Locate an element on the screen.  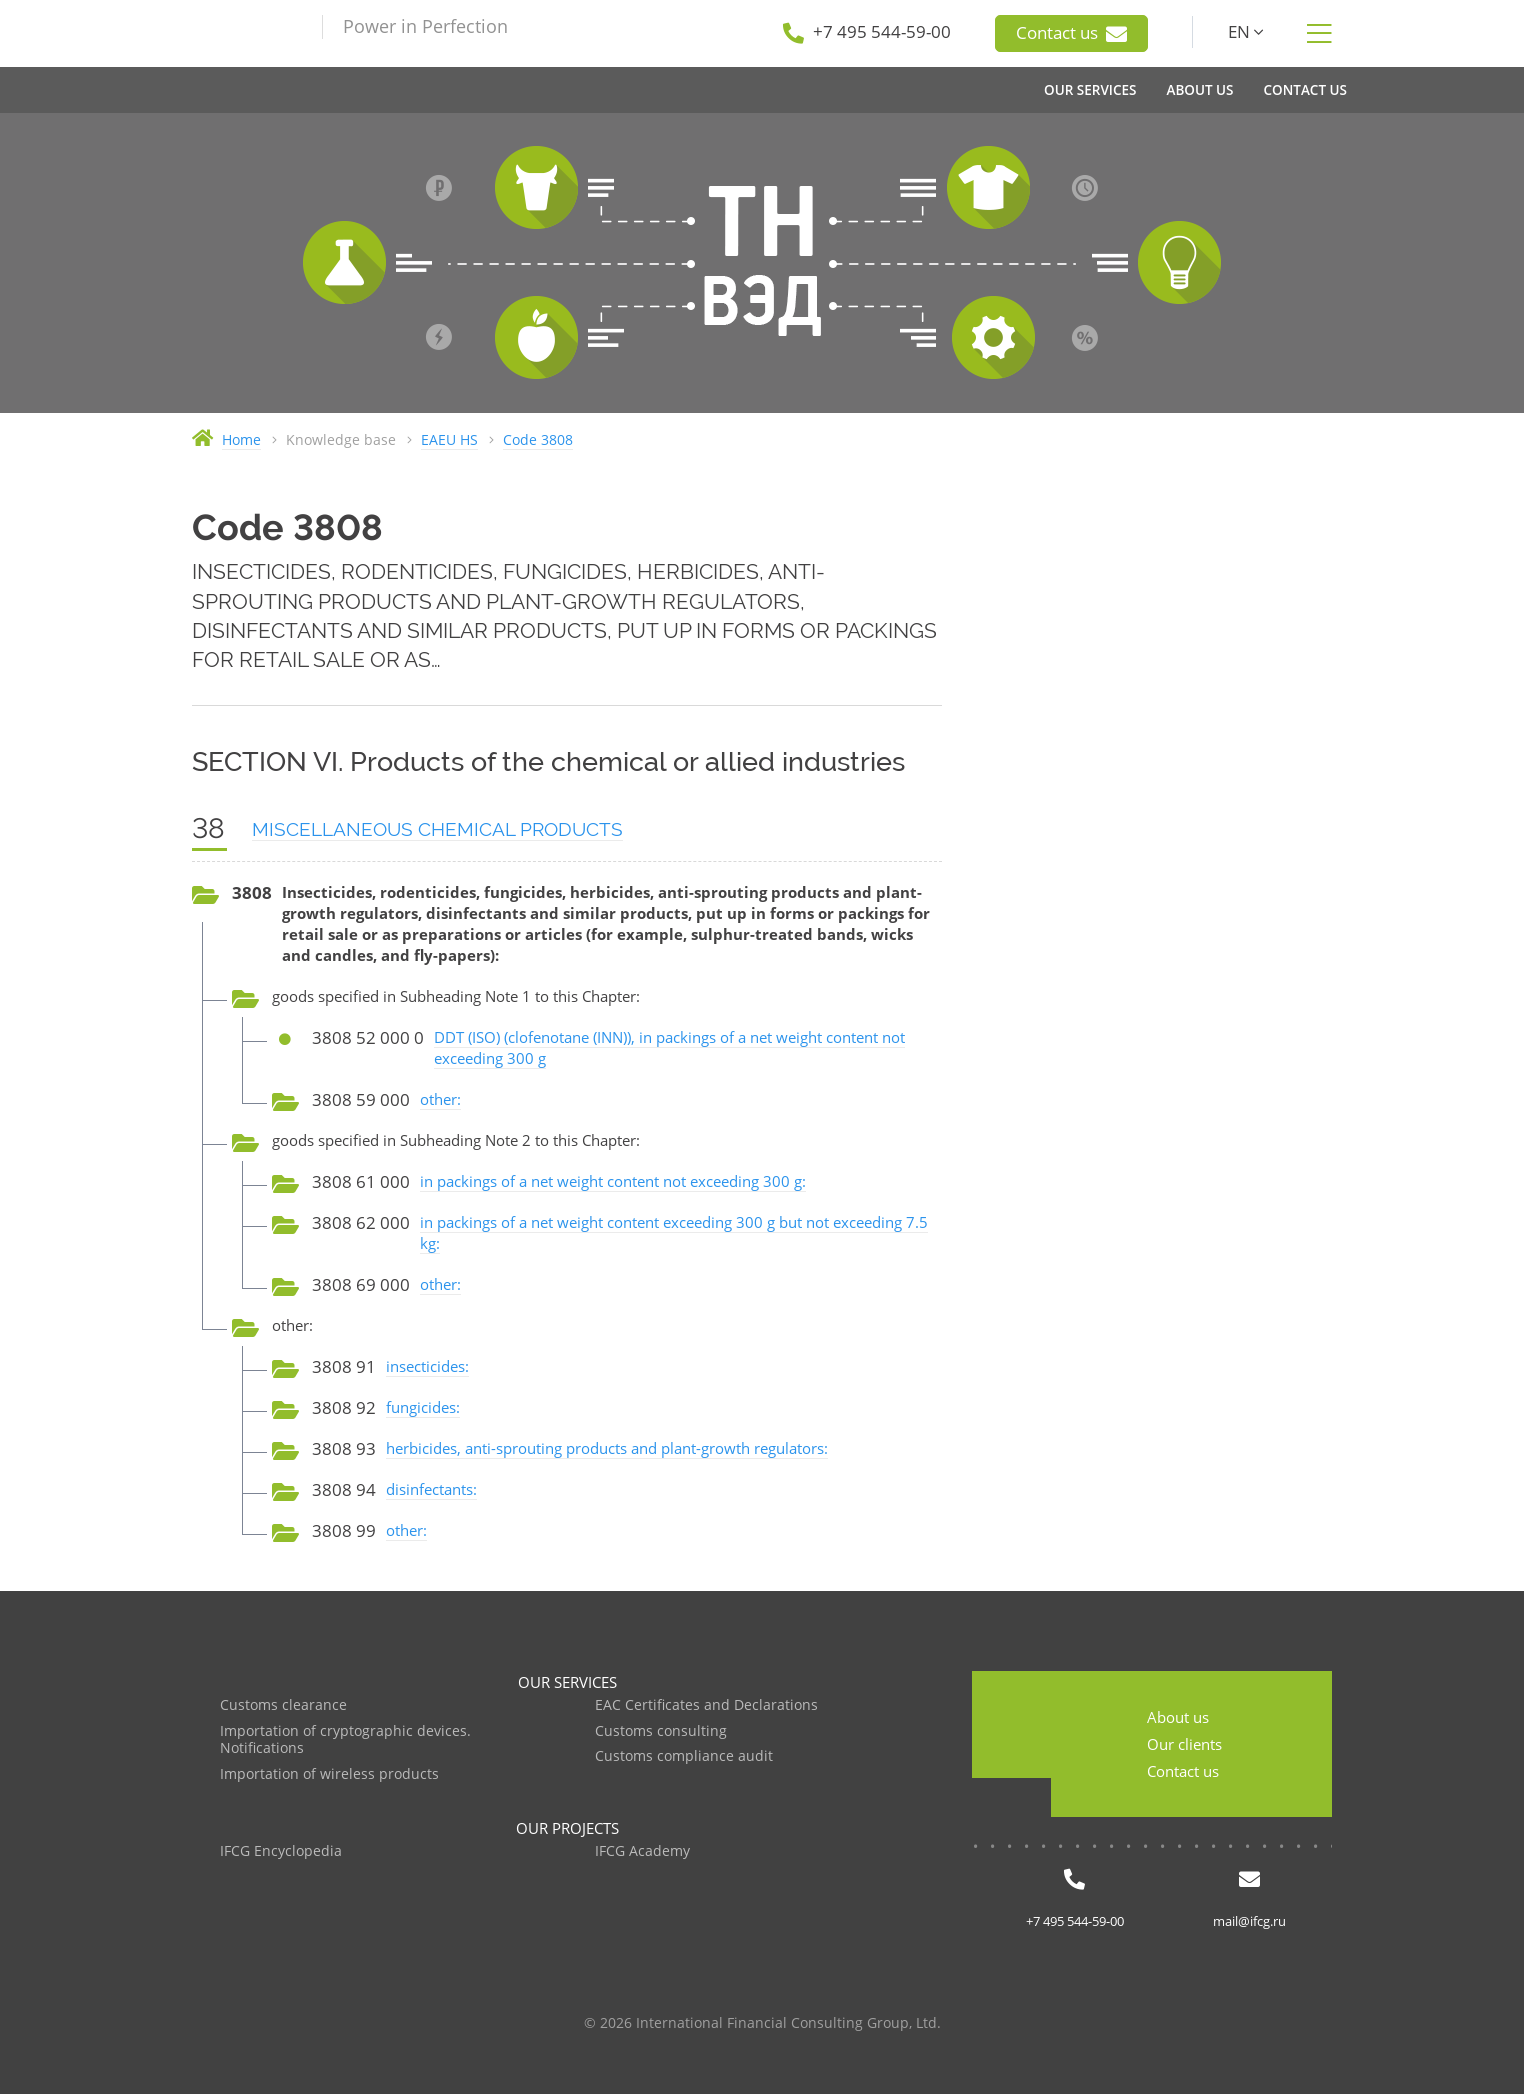
fungicides: is located at coordinates (423, 1407).